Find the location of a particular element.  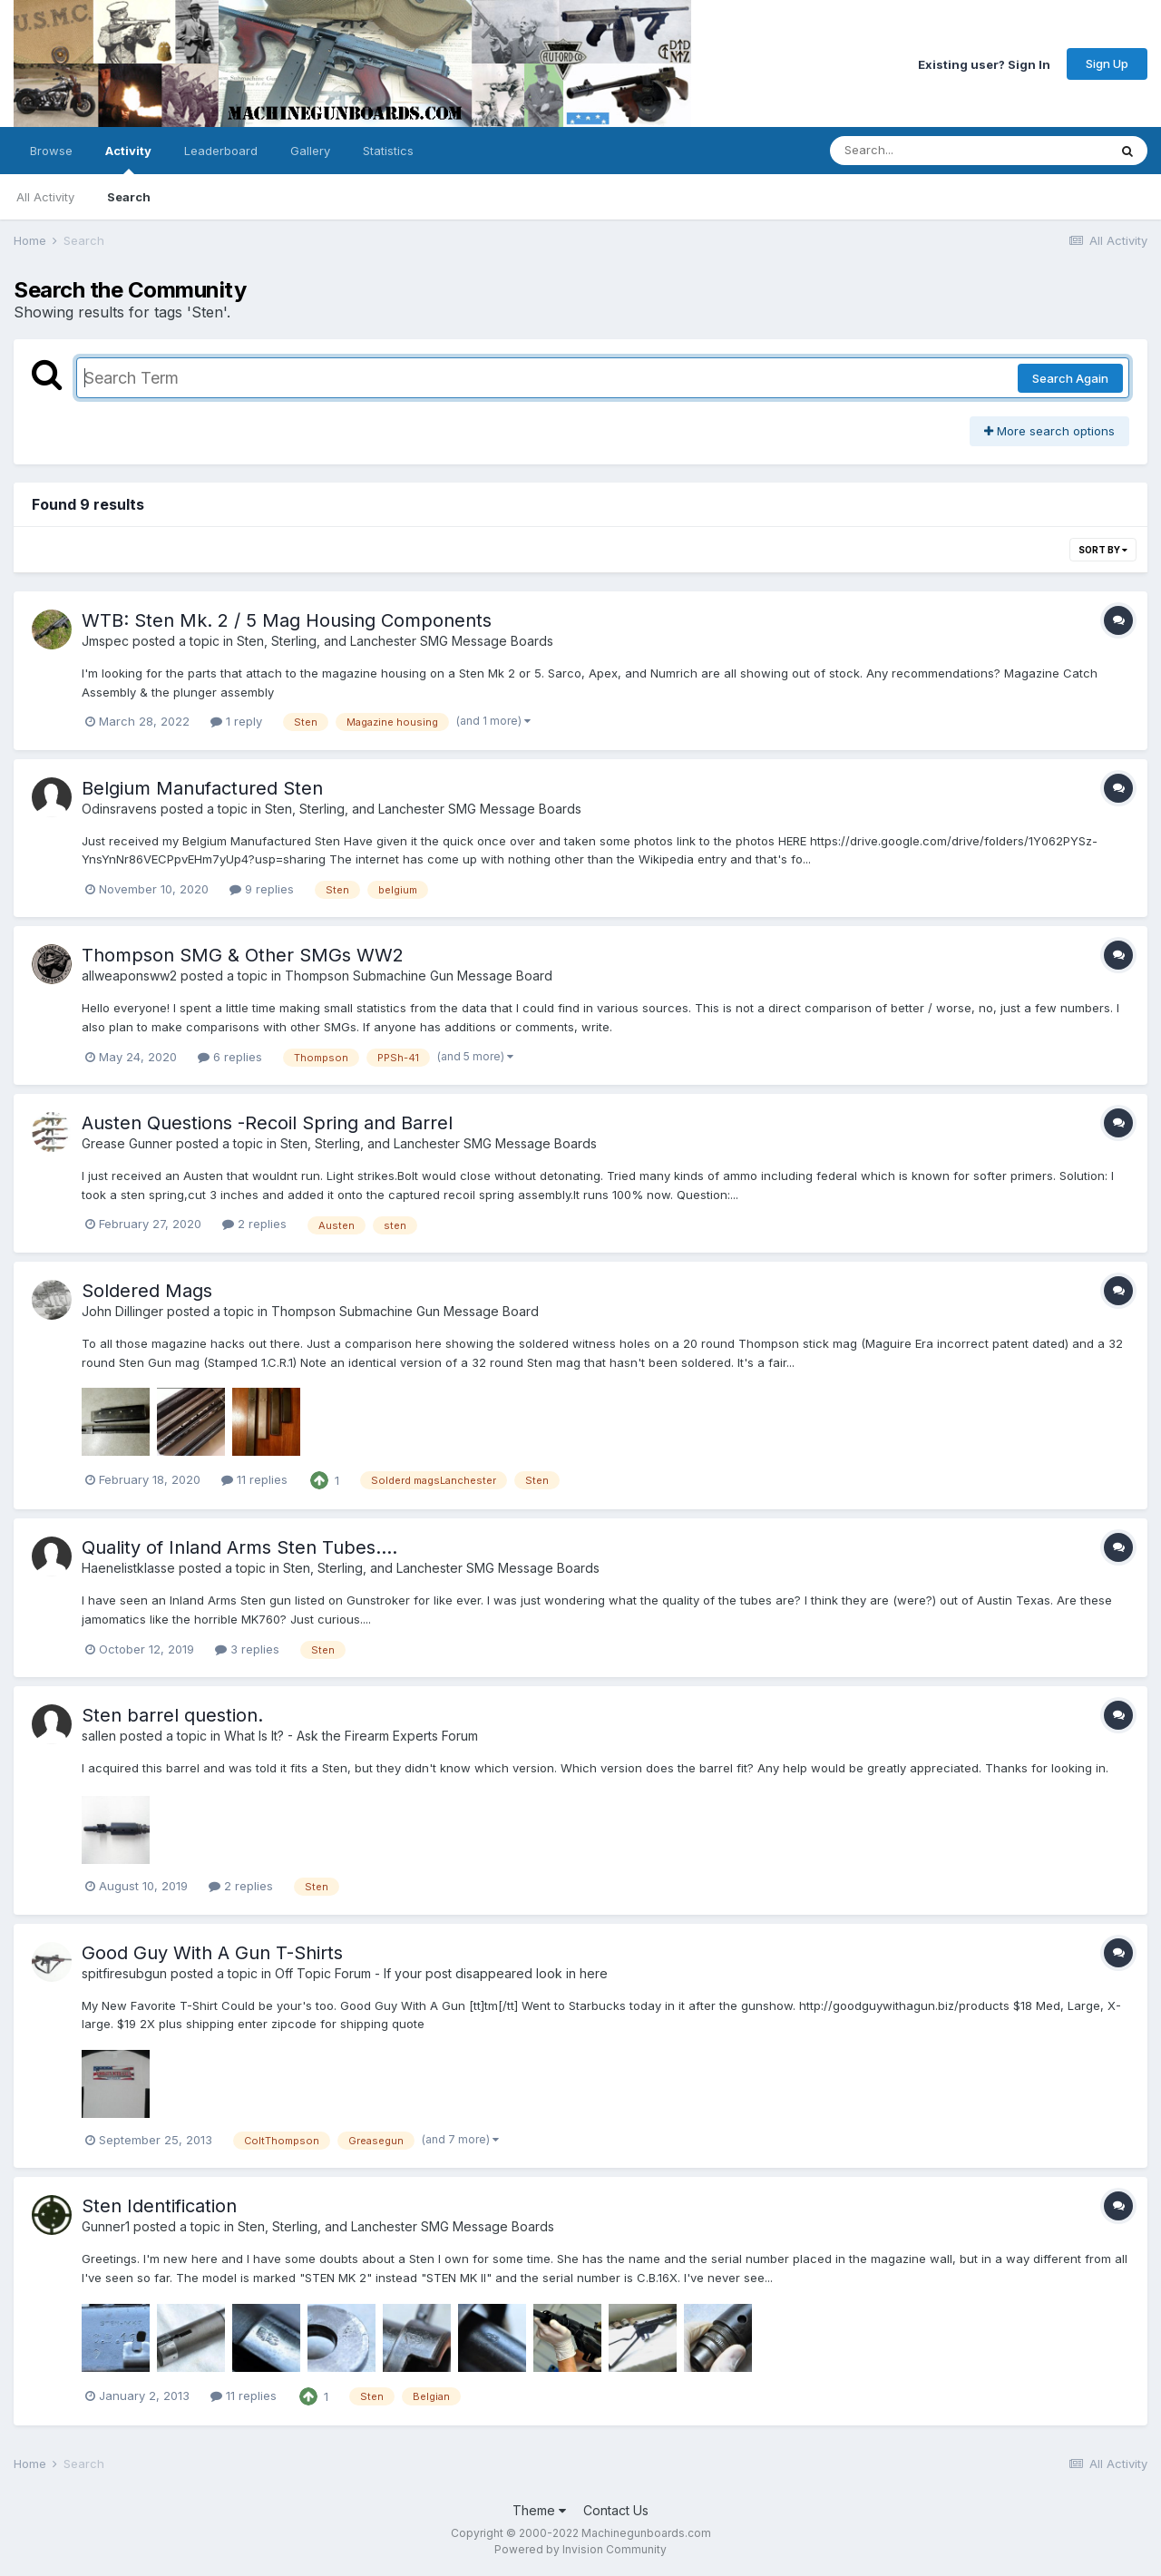

Off Topic Forum - If your post disappeared look in here is located at coordinates (441, 1973).